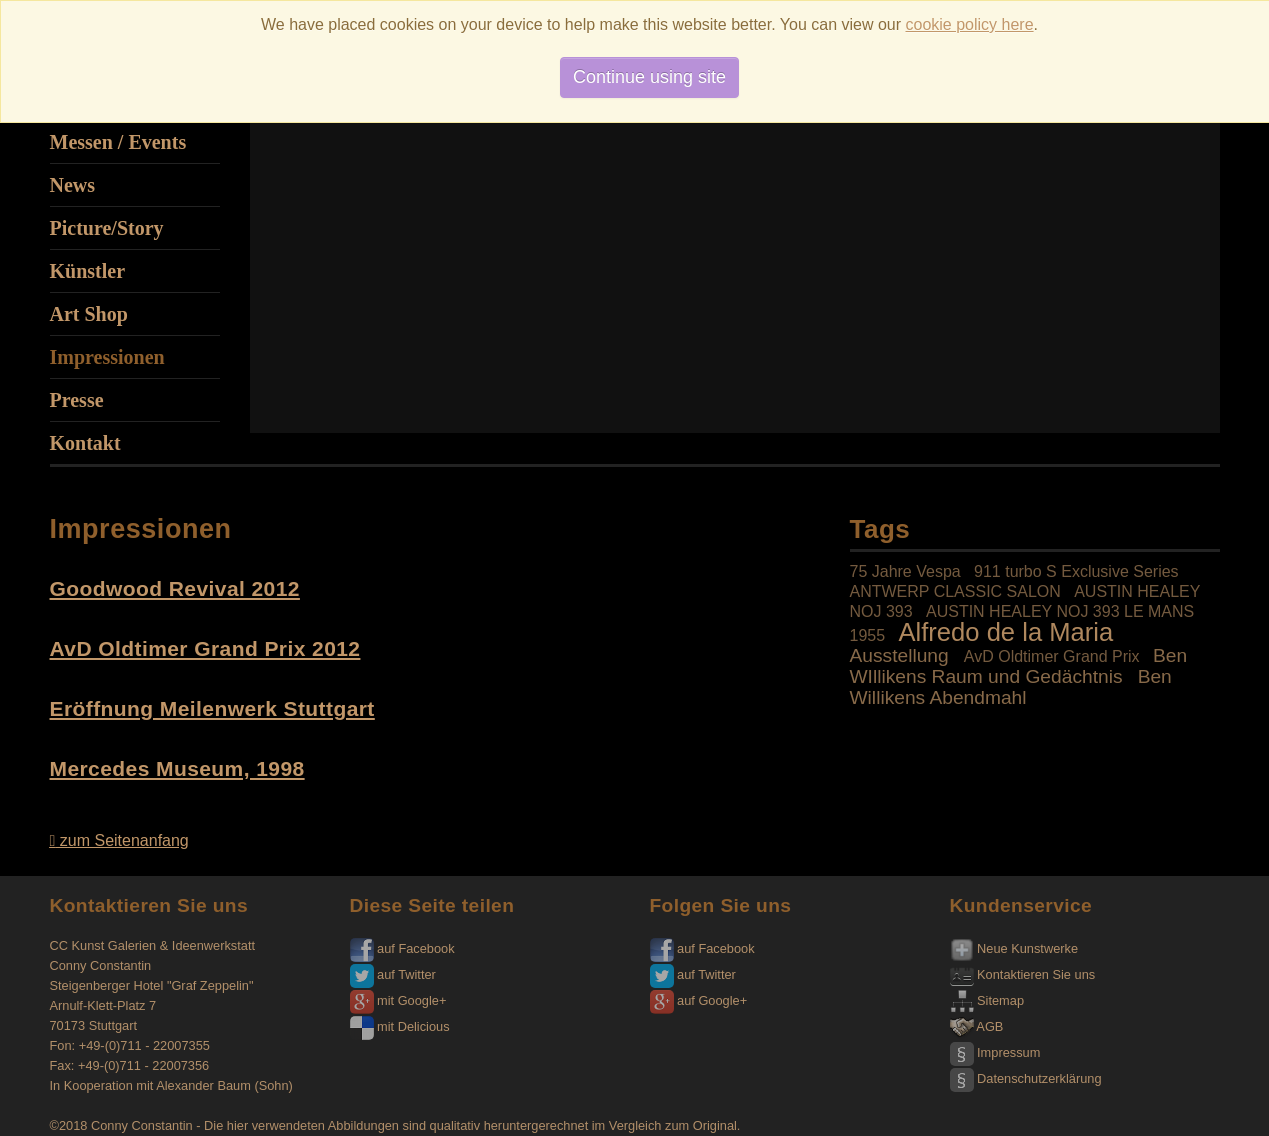 The image size is (1269, 1136). I want to click on auf Google+, so click(699, 1000).